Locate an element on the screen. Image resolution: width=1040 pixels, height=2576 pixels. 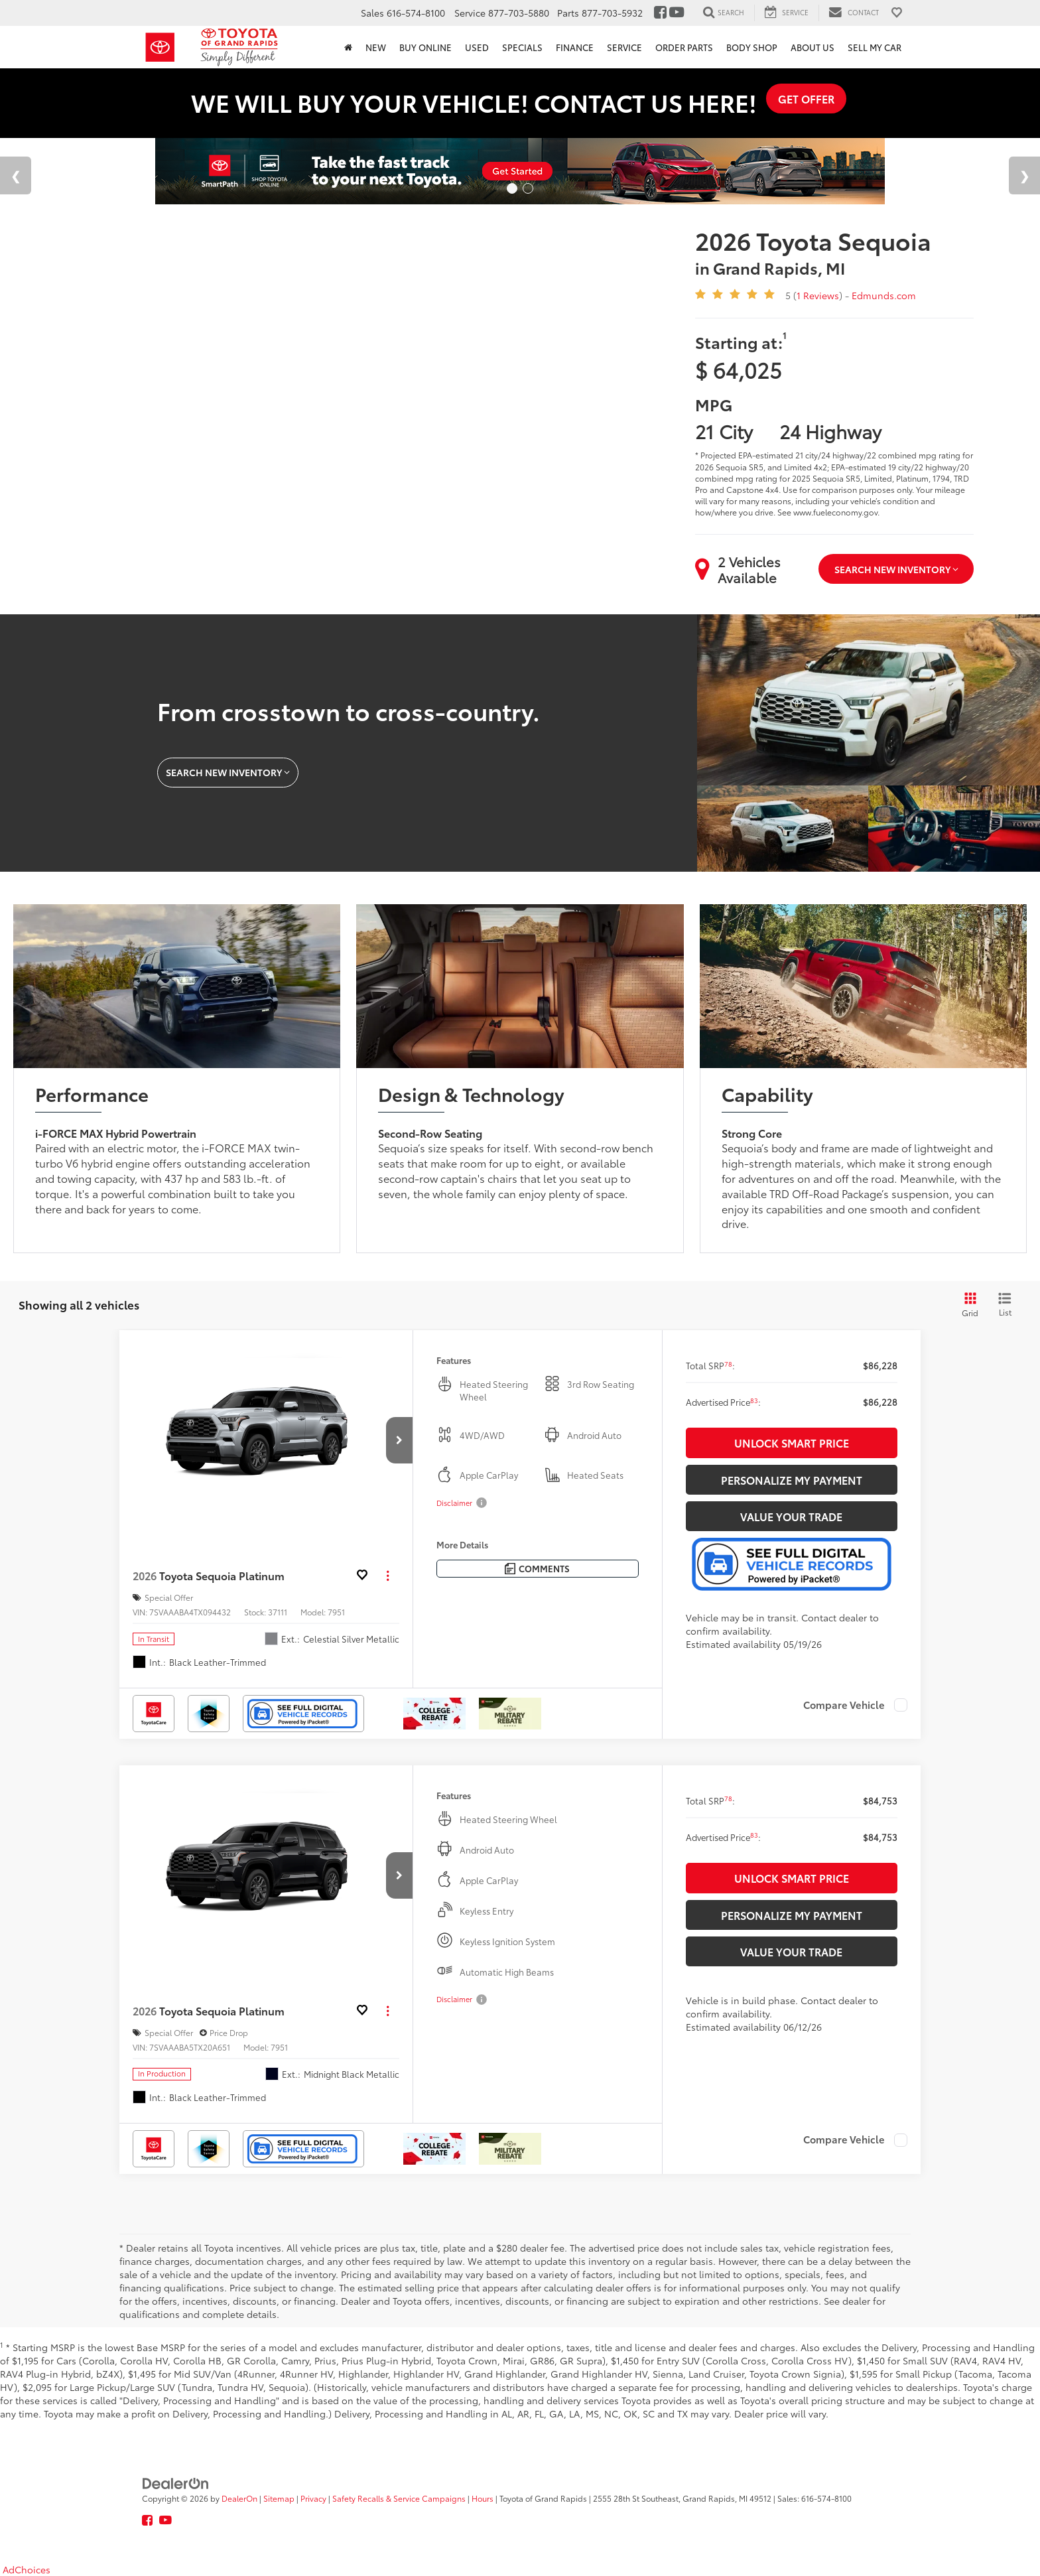
[Home] is located at coordinates (348, 47).